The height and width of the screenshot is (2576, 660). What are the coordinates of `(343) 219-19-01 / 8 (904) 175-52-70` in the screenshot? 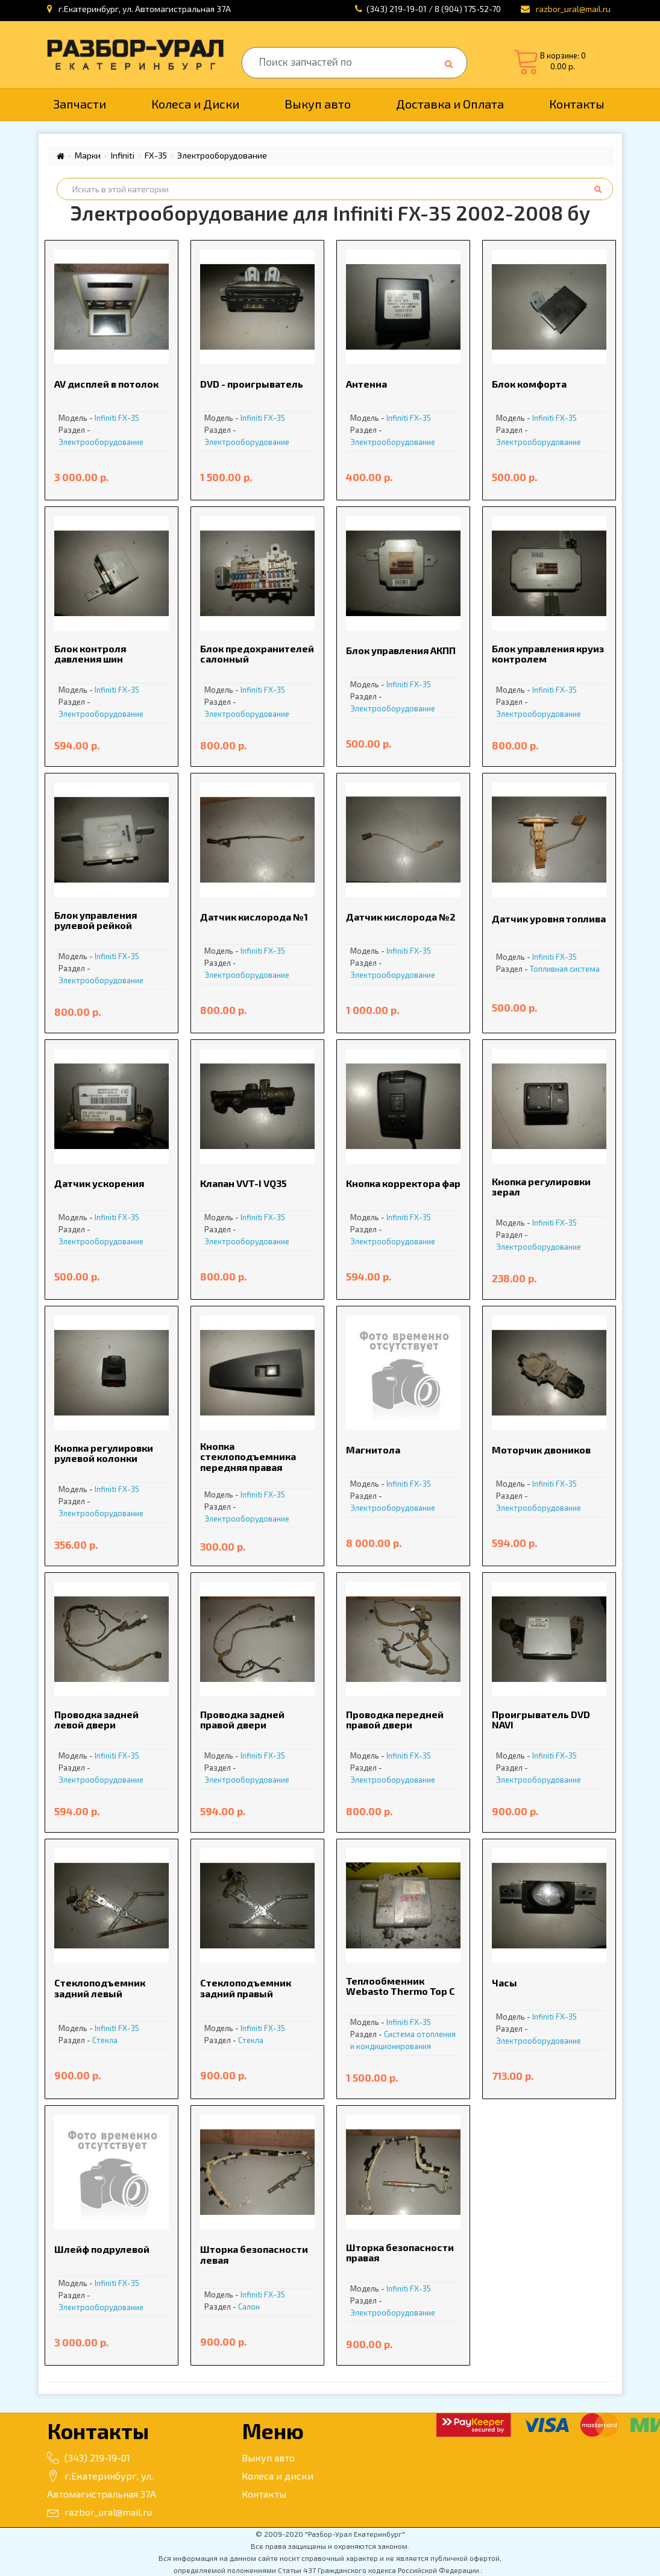 It's located at (433, 9).